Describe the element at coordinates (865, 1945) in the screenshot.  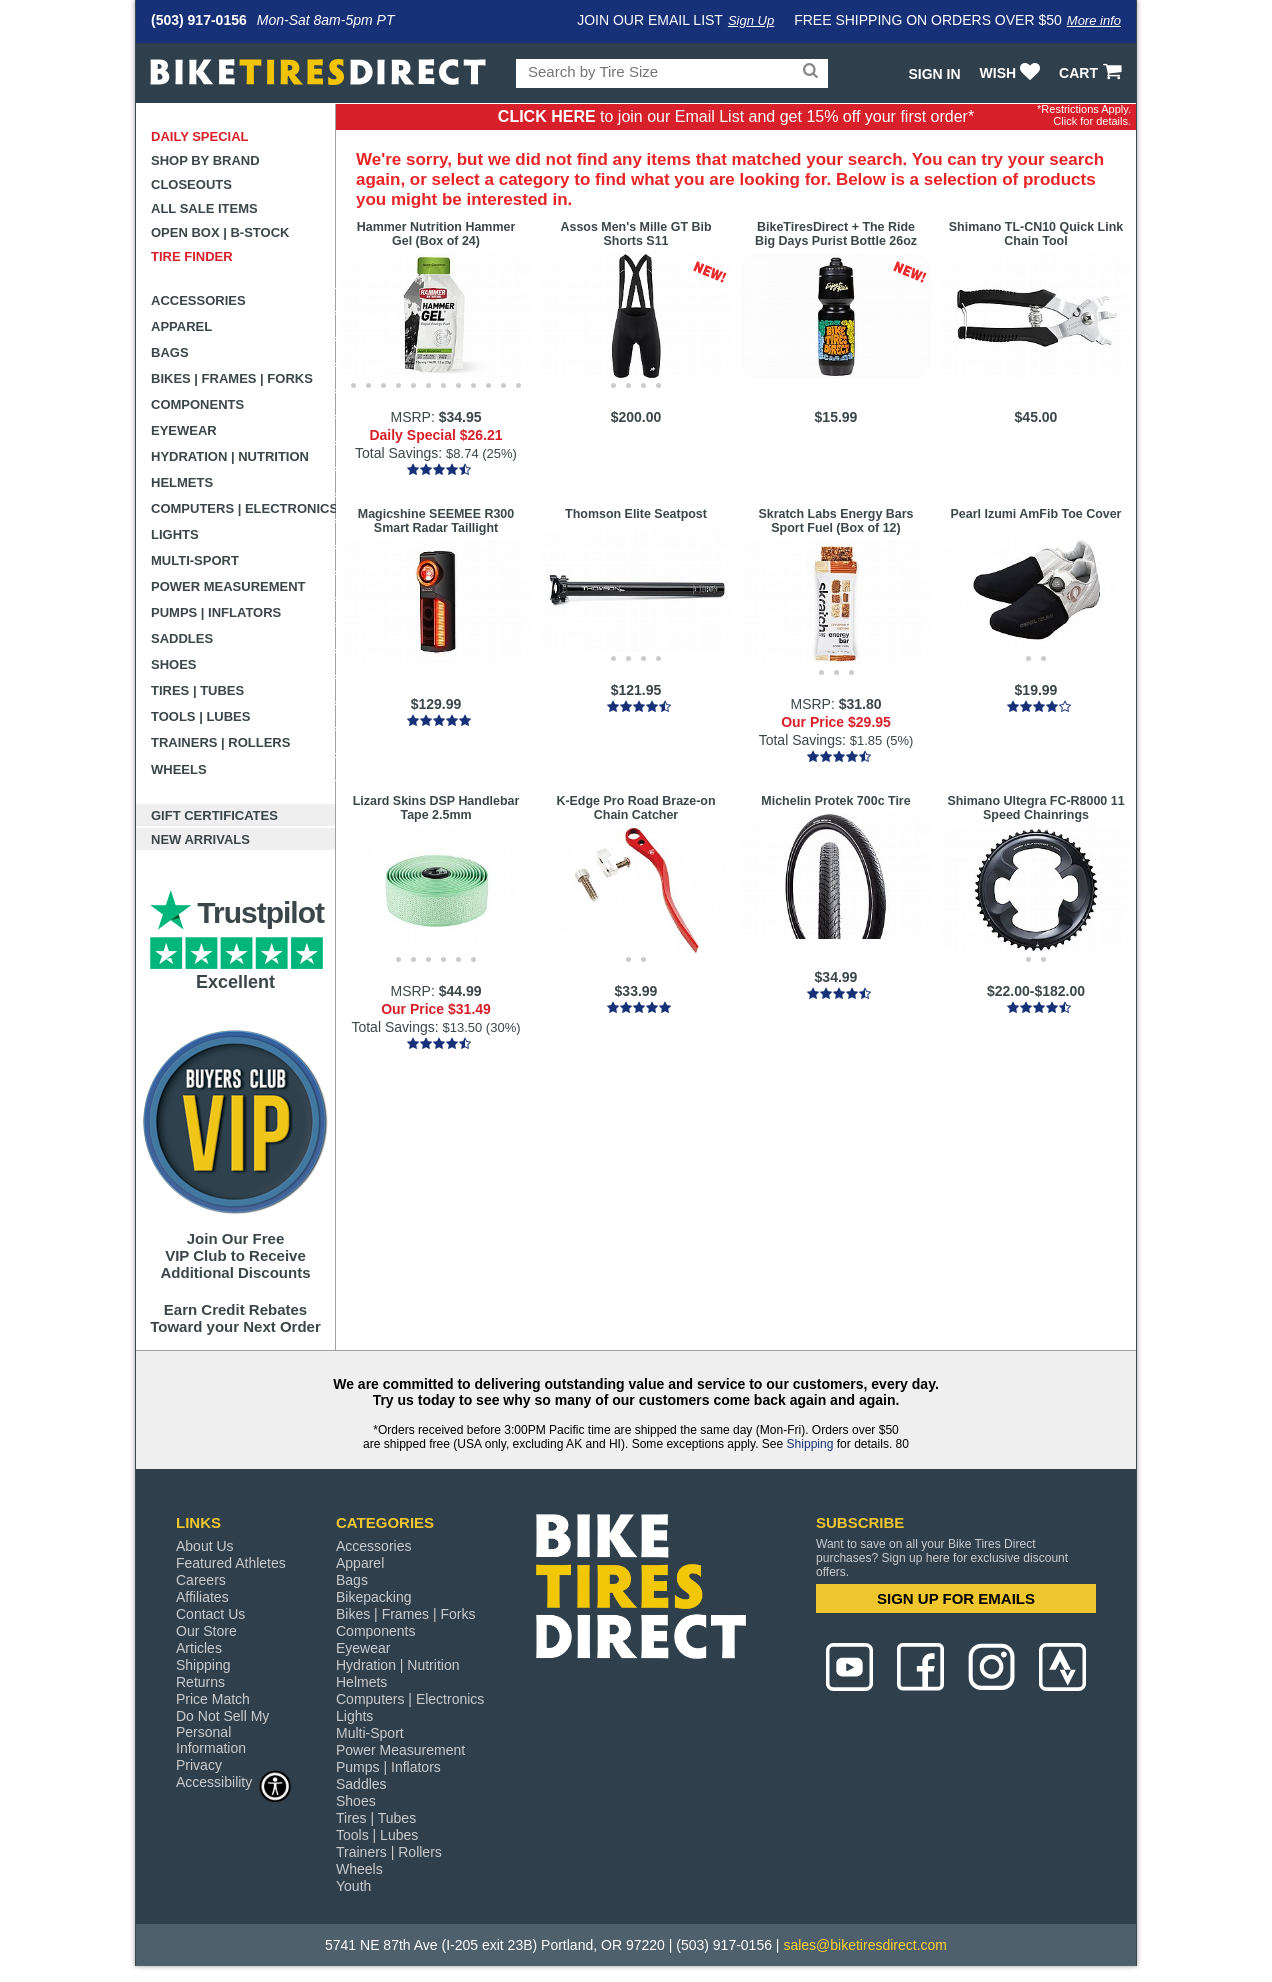
I see `sales@biketiresdirect.com` at that location.